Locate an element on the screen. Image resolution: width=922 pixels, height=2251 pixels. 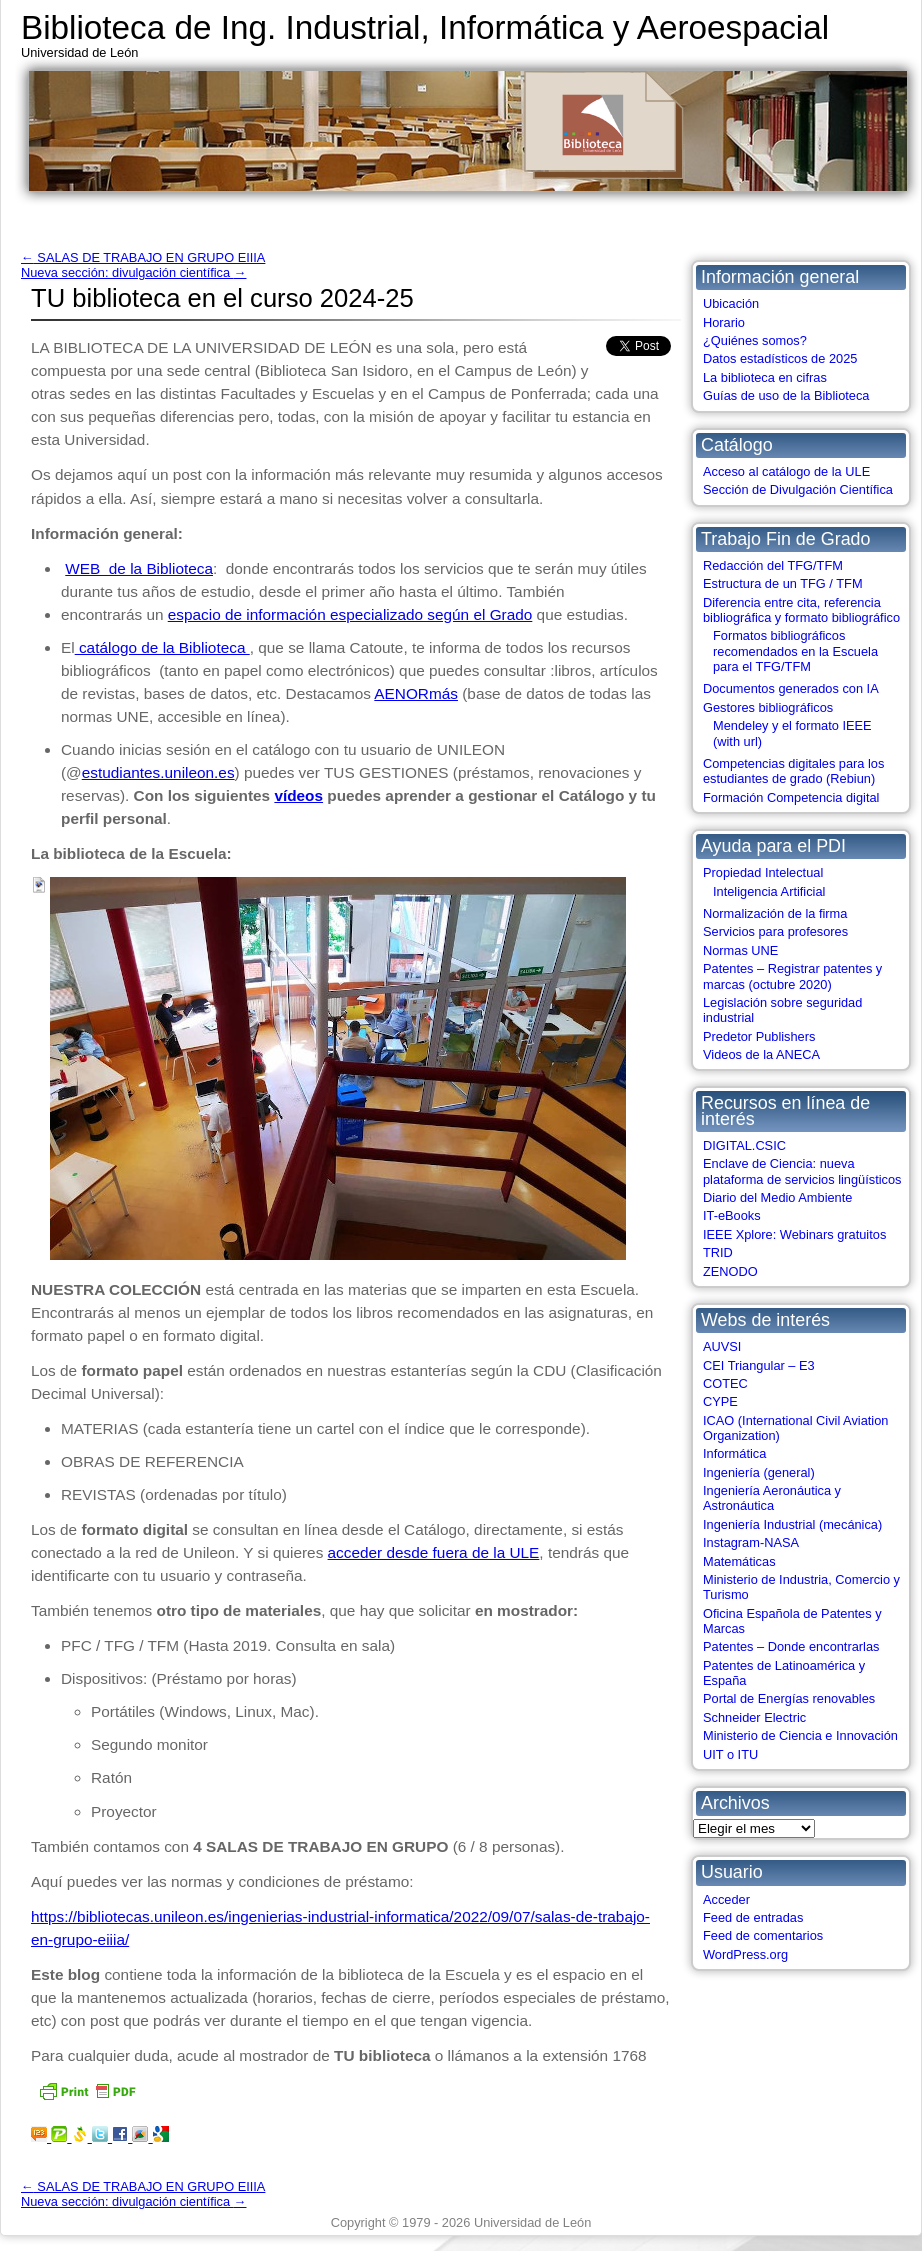
Diferencia entre cita, referencia bibliográfica y formato bibliográfico is located at coordinates (801, 610).